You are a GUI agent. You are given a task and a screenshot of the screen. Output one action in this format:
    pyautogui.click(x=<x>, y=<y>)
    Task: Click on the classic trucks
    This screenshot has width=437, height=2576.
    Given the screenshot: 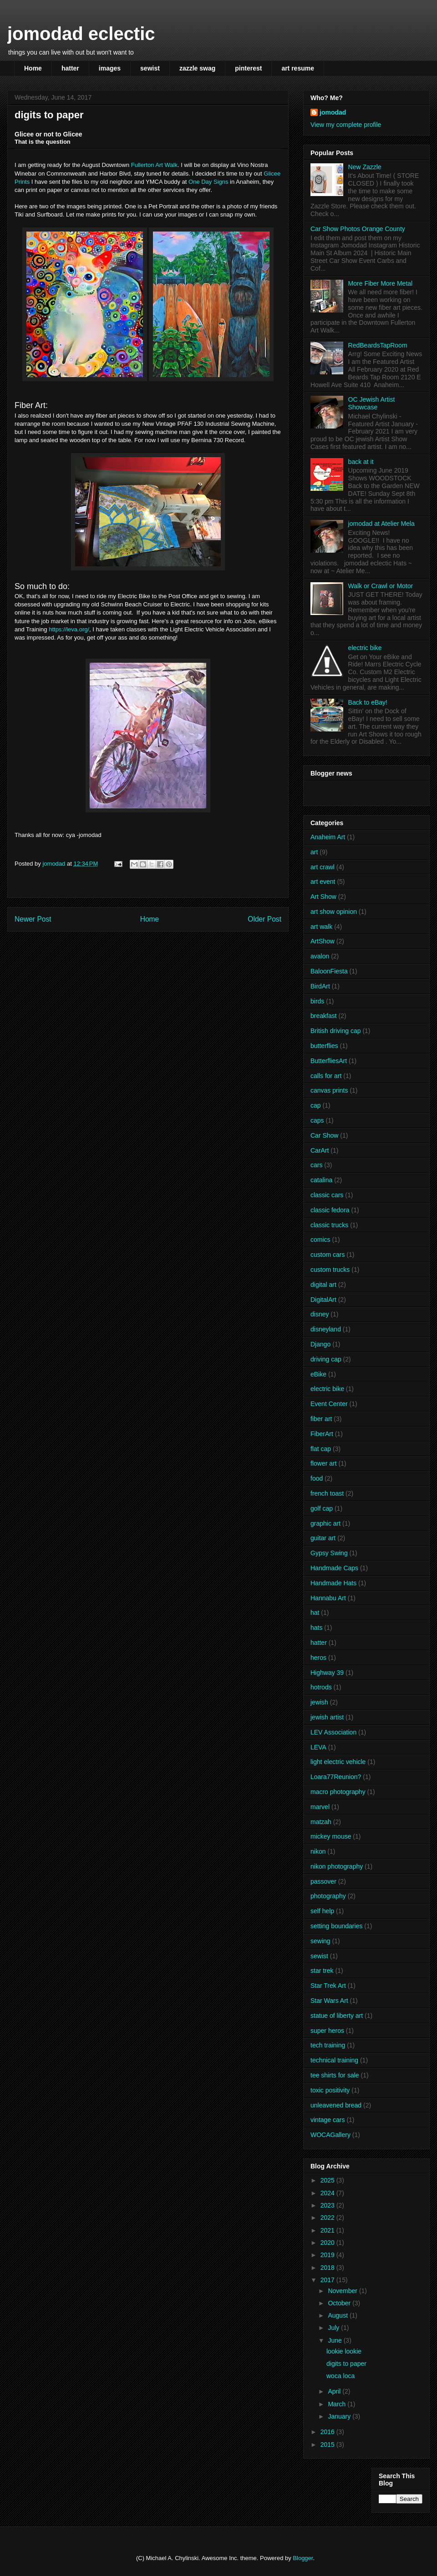 What is the action you would take?
    pyautogui.click(x=329, y=1225)
    